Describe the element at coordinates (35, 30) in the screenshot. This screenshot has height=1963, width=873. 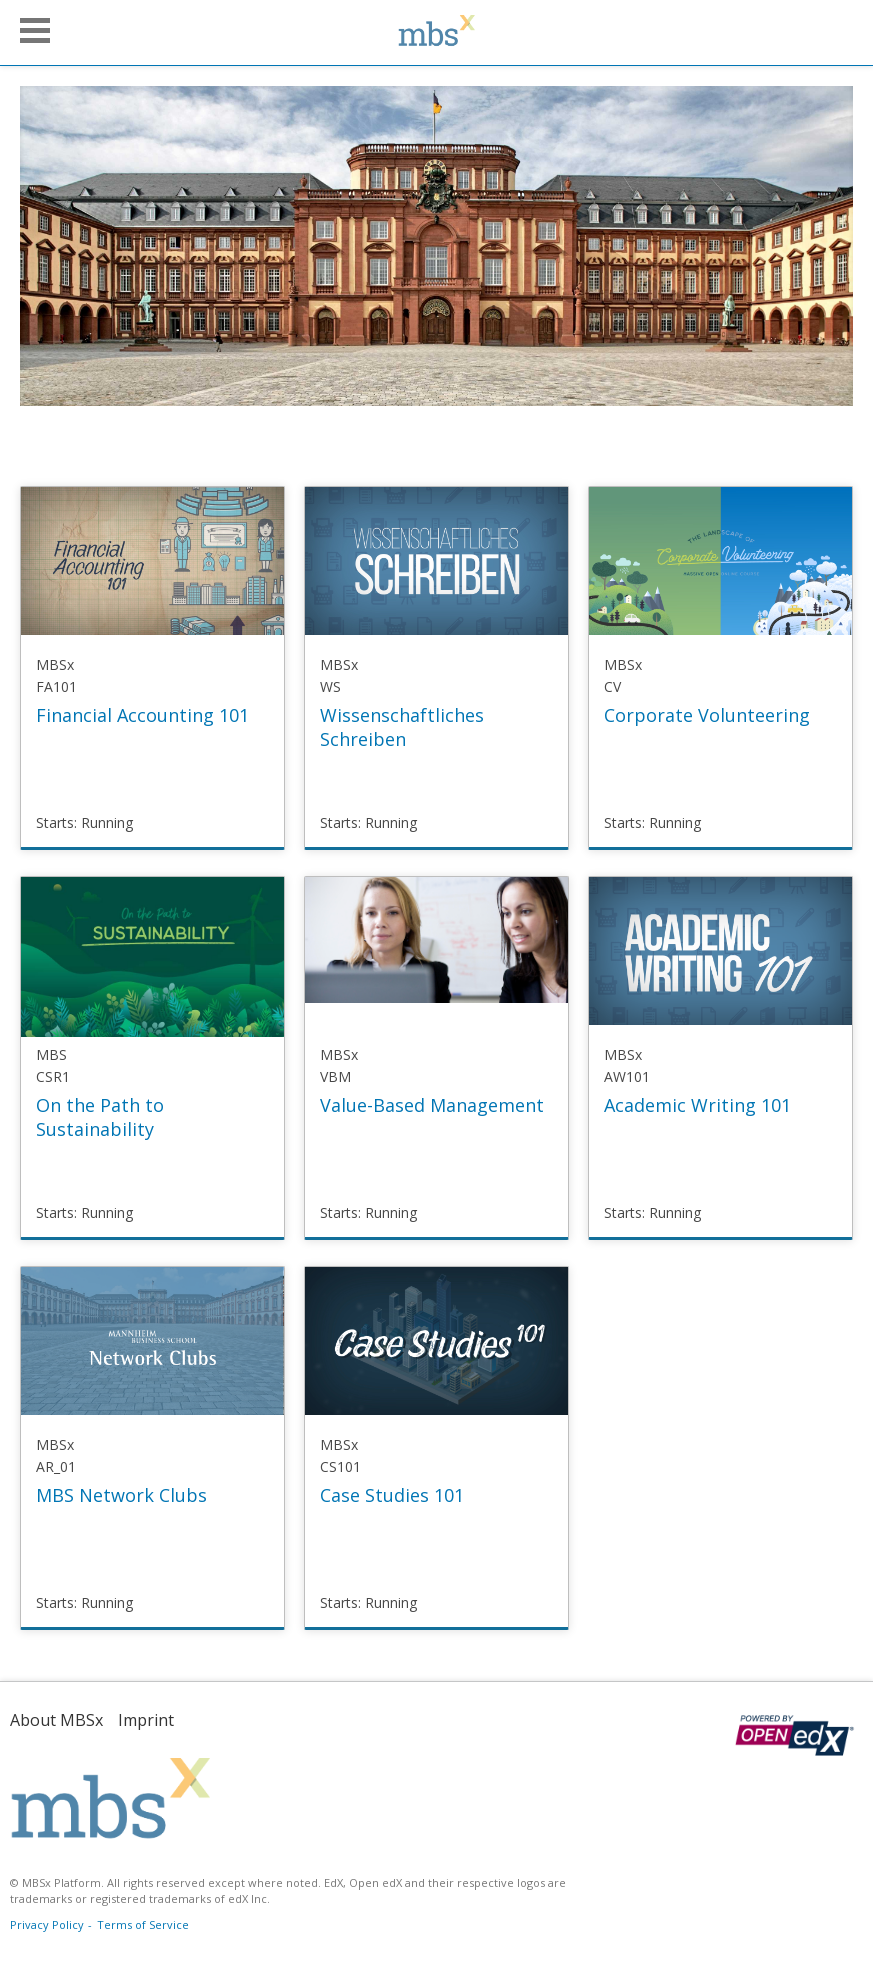
I see `[button]` at that location.